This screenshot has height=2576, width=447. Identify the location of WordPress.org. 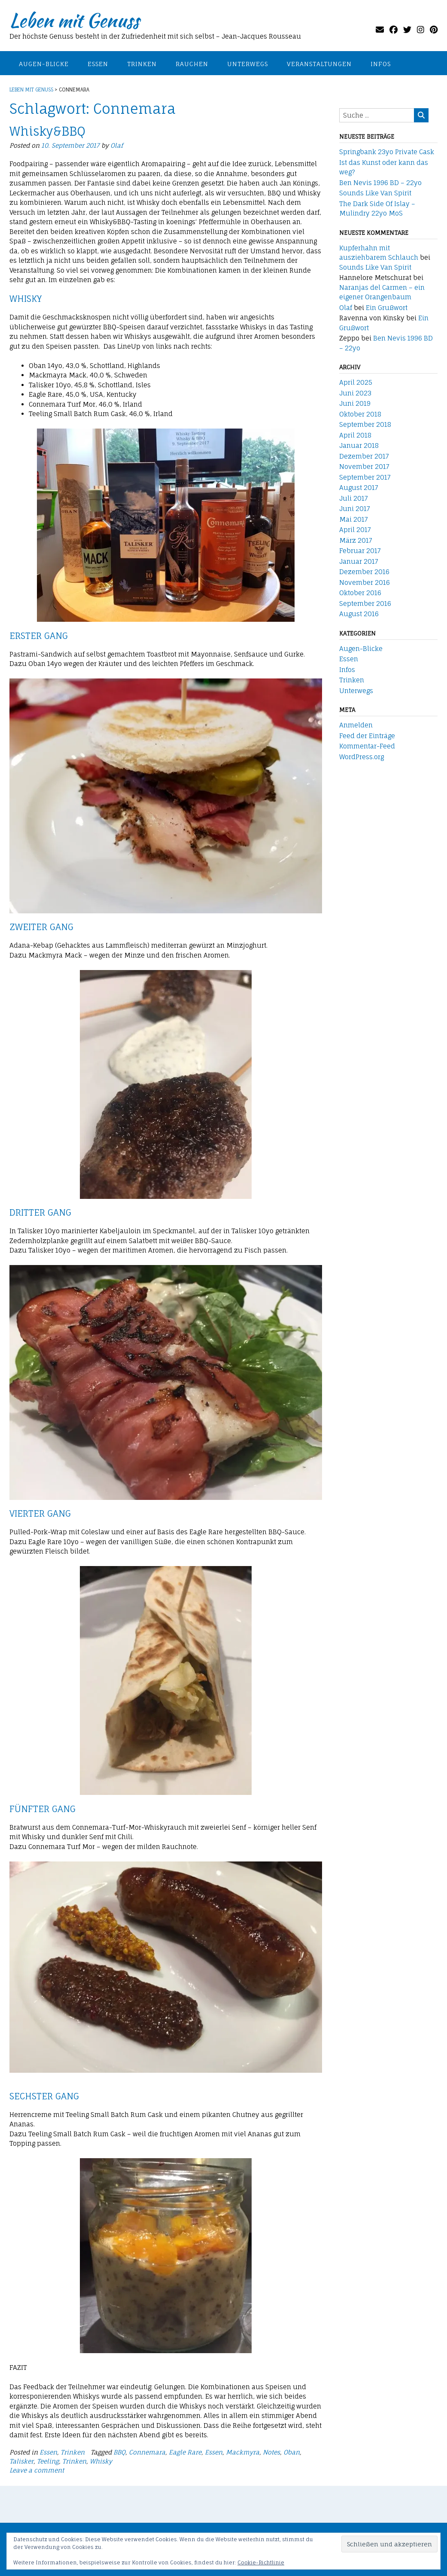
(361, 757).